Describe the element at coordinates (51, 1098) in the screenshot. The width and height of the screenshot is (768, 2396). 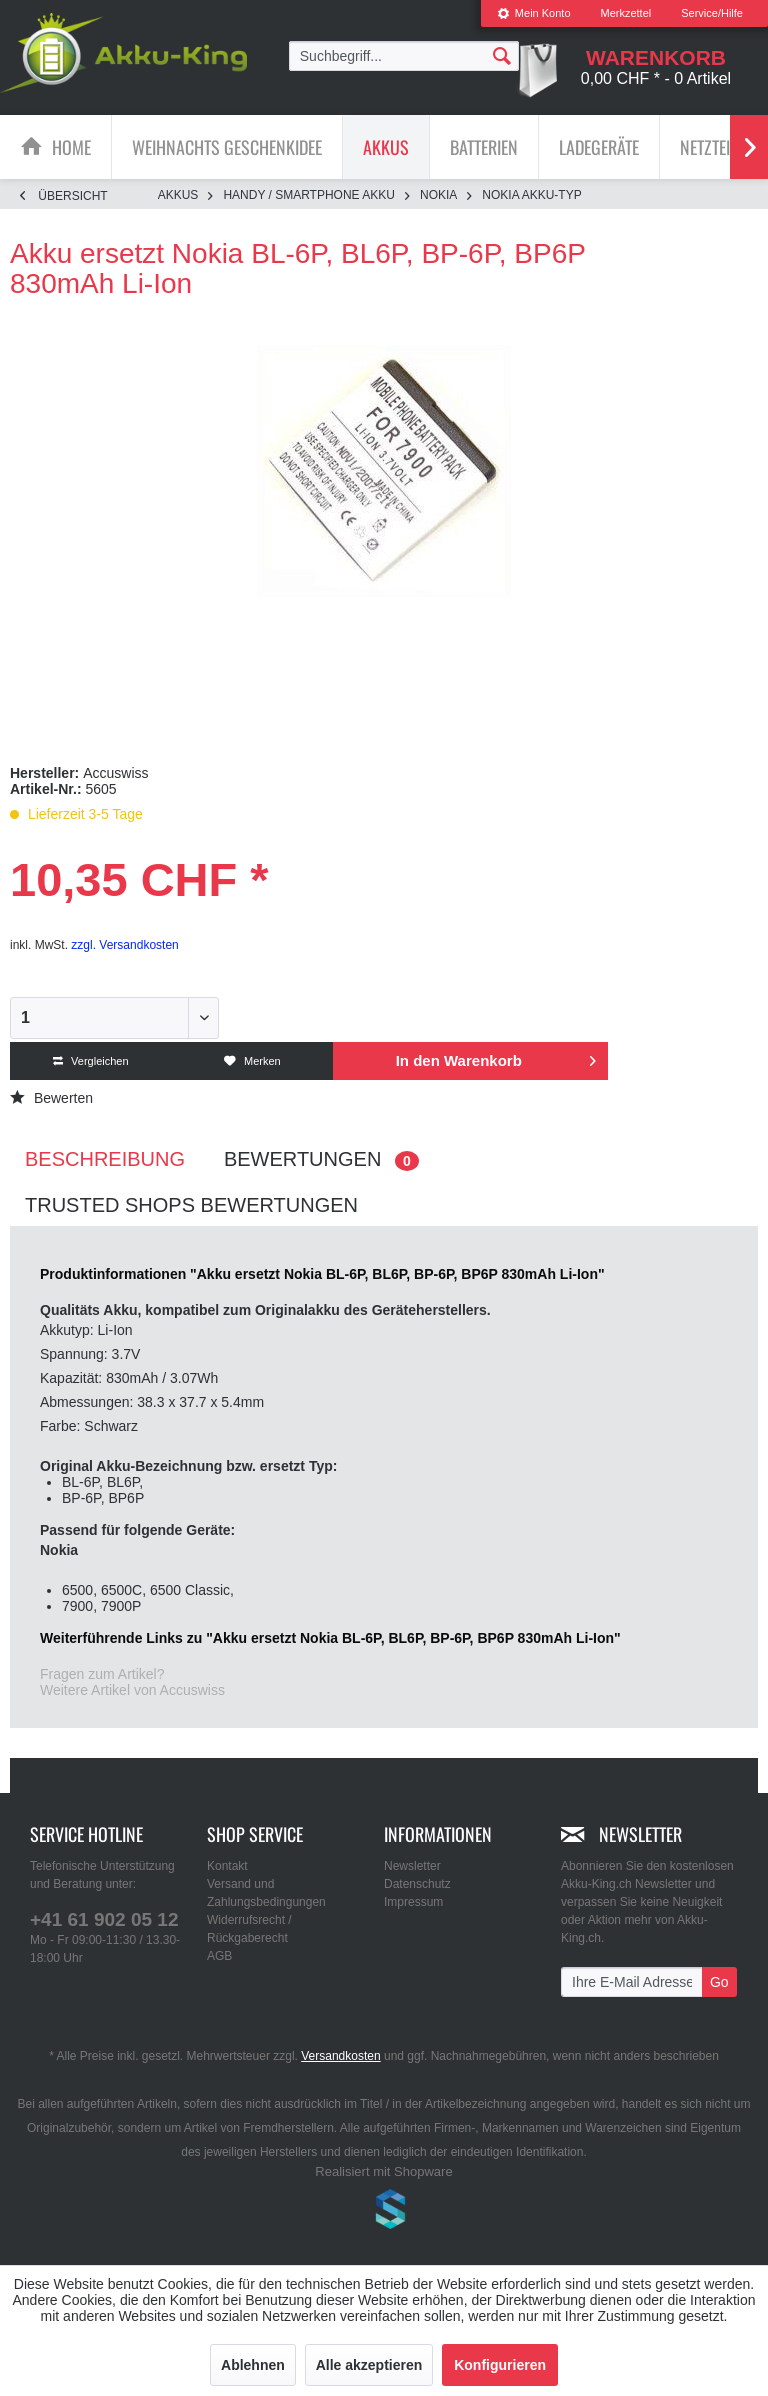
I see `Bewerten` at that location.